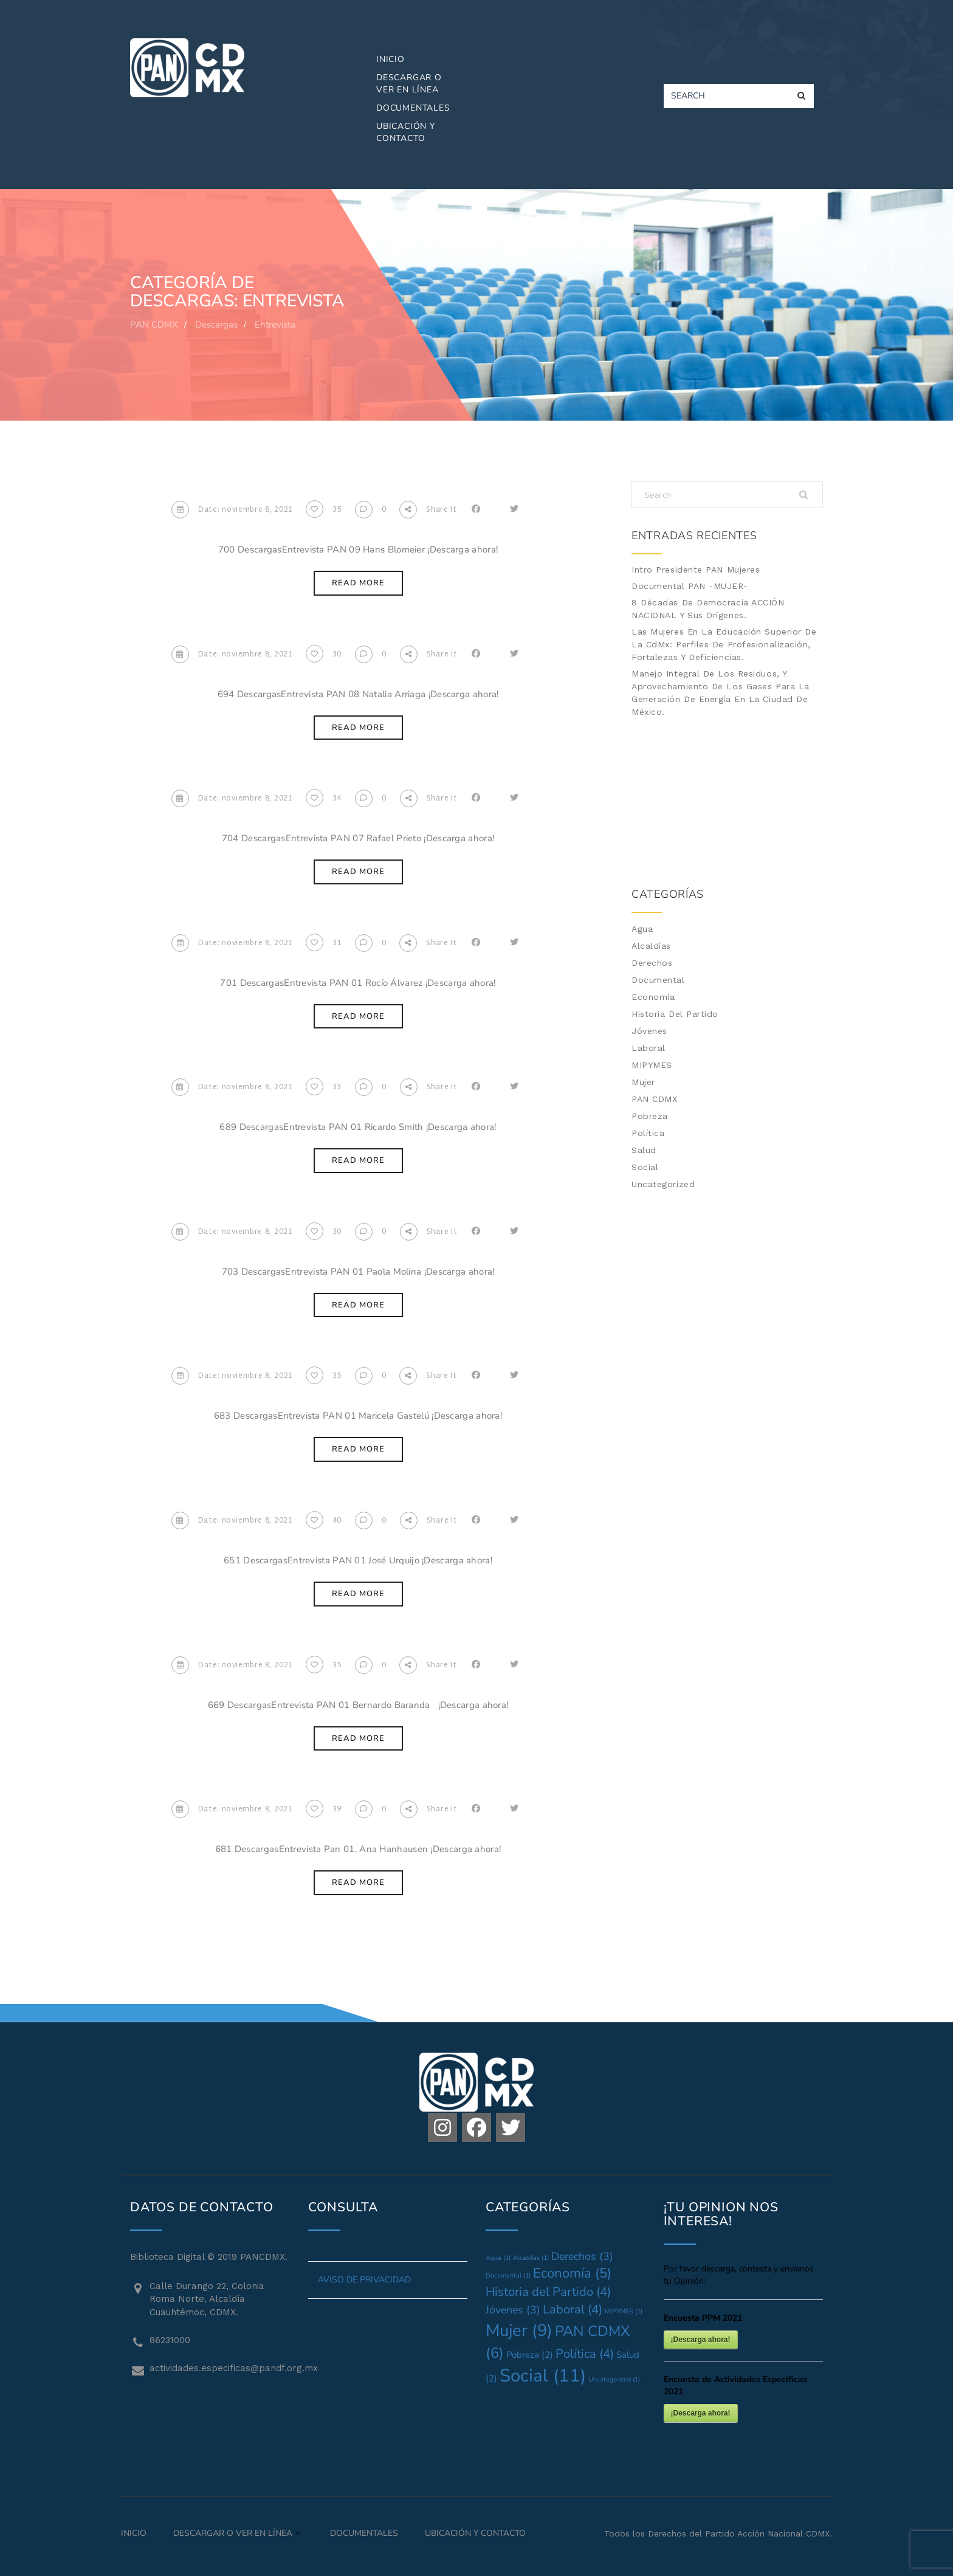  Describe the element at coordinates (653, 997) in the screenshot. I see `Economía` at that location.